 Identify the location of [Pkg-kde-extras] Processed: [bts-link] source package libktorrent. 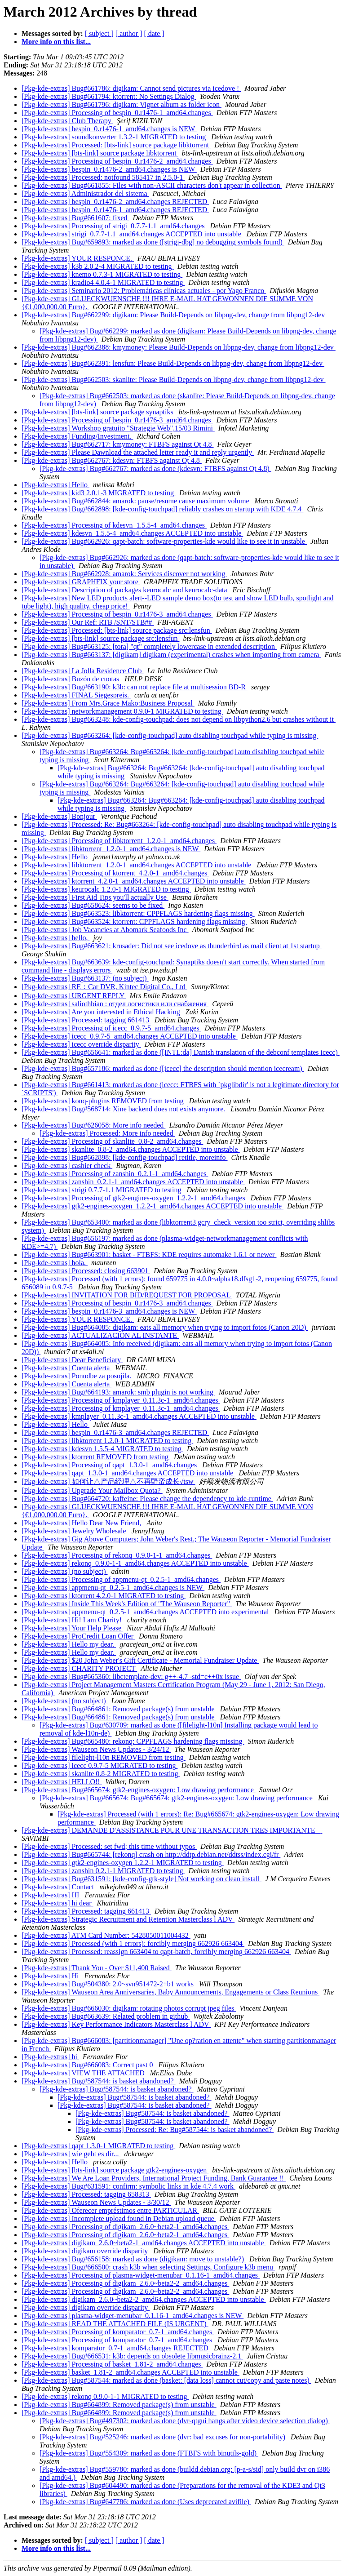
(116, 145).